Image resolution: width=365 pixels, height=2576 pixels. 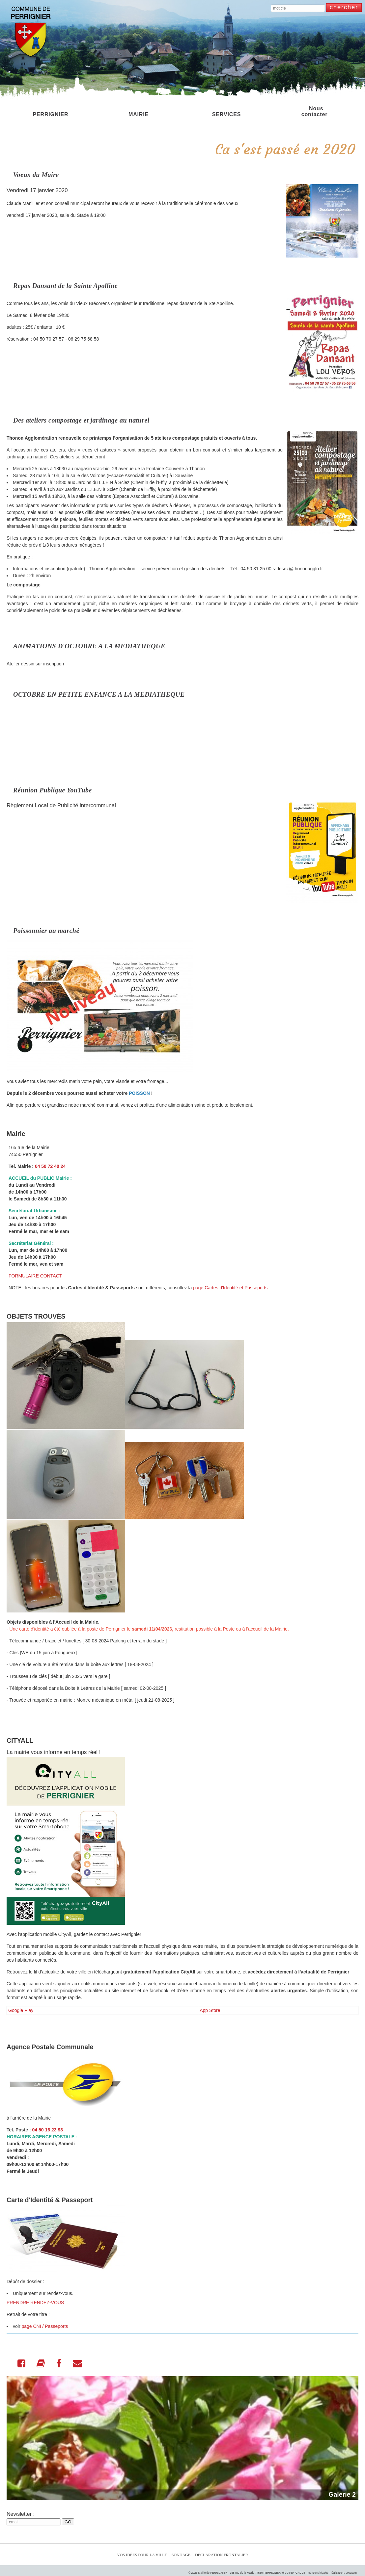 I want to click on FORMULAIRE CONTACT, so click(x=35, y=1275).